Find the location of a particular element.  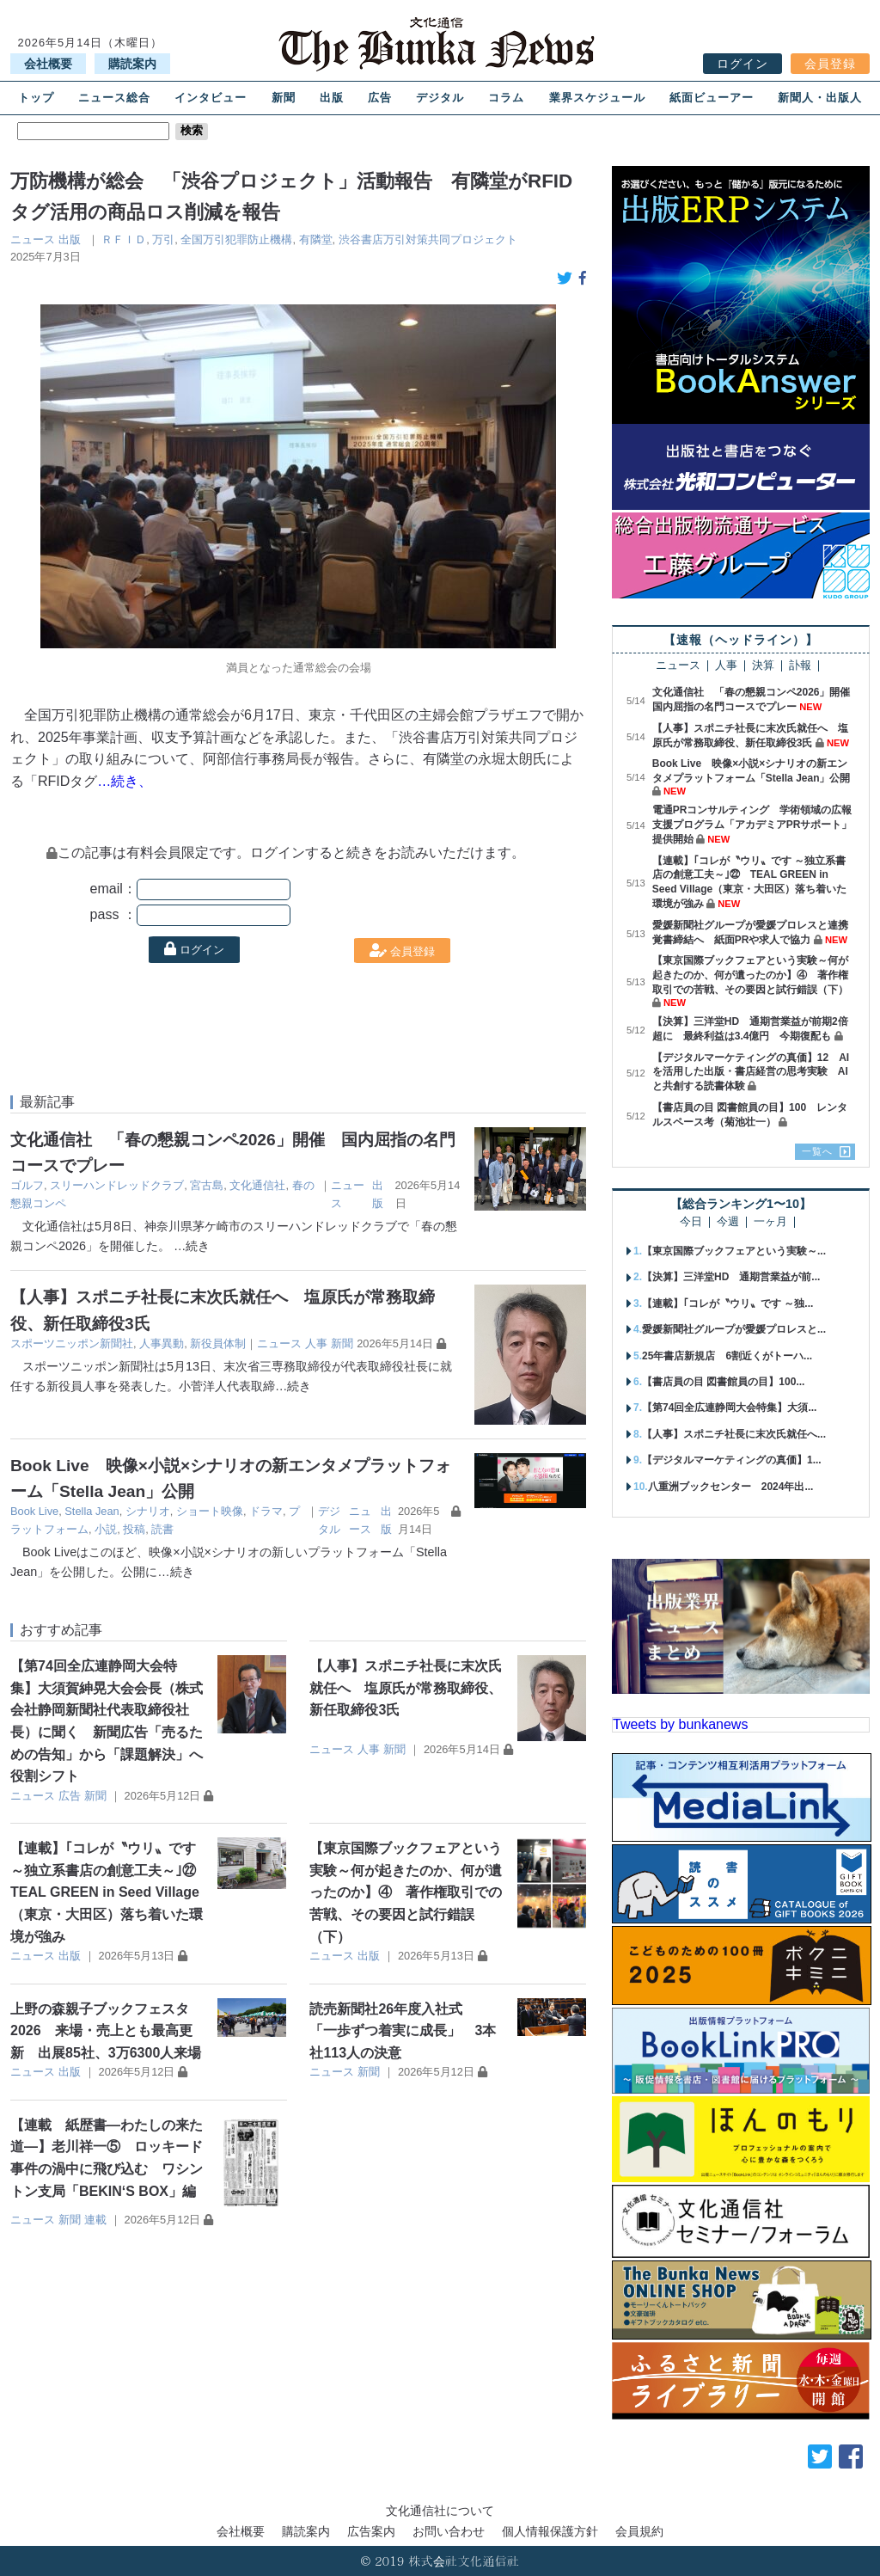

新聞 is located at coordinates (284, 97).